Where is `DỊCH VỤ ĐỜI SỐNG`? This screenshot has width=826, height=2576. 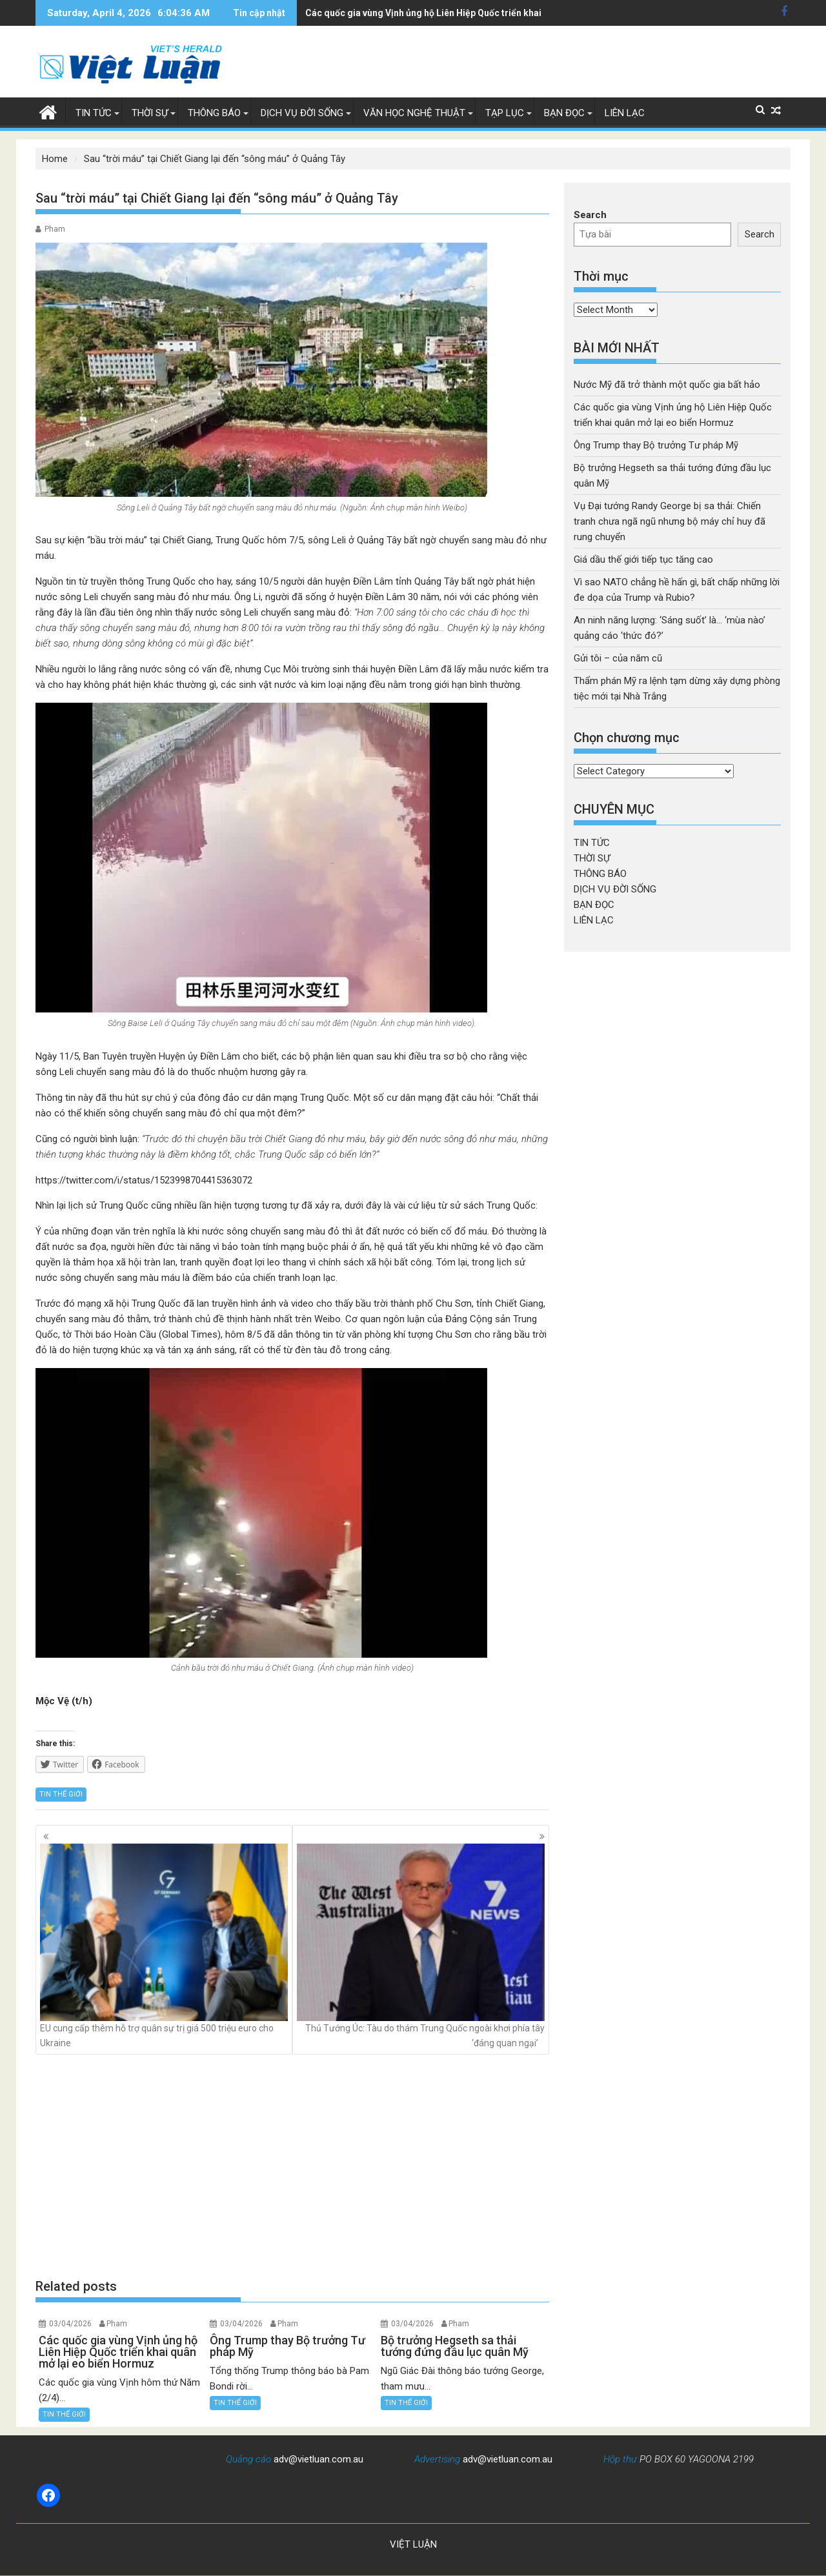 DỊCH VỤ ĐỜI SỐNG is located at coordinates (302, 113).